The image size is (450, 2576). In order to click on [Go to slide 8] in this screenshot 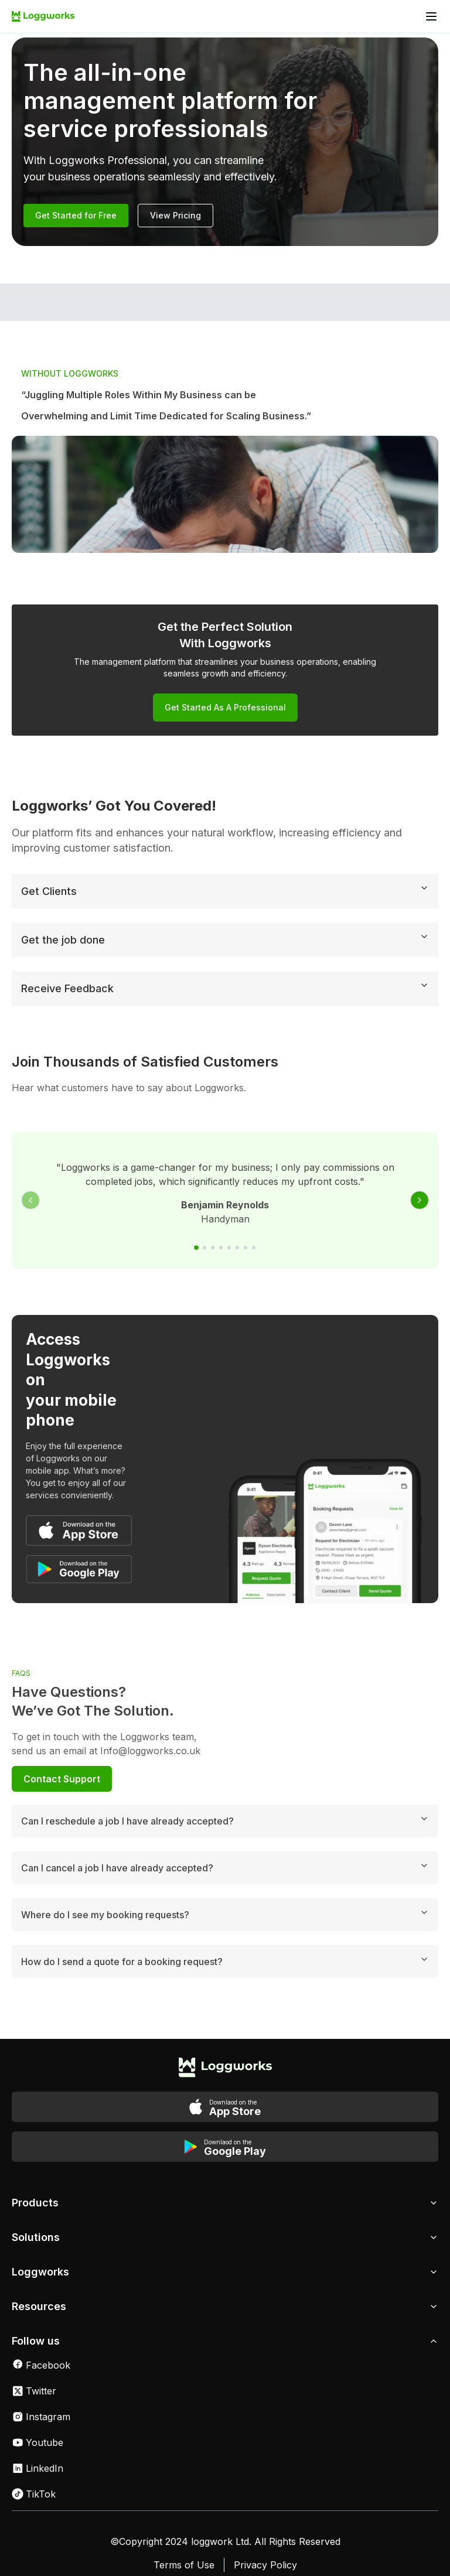, I will do `click(253, 1250)`.